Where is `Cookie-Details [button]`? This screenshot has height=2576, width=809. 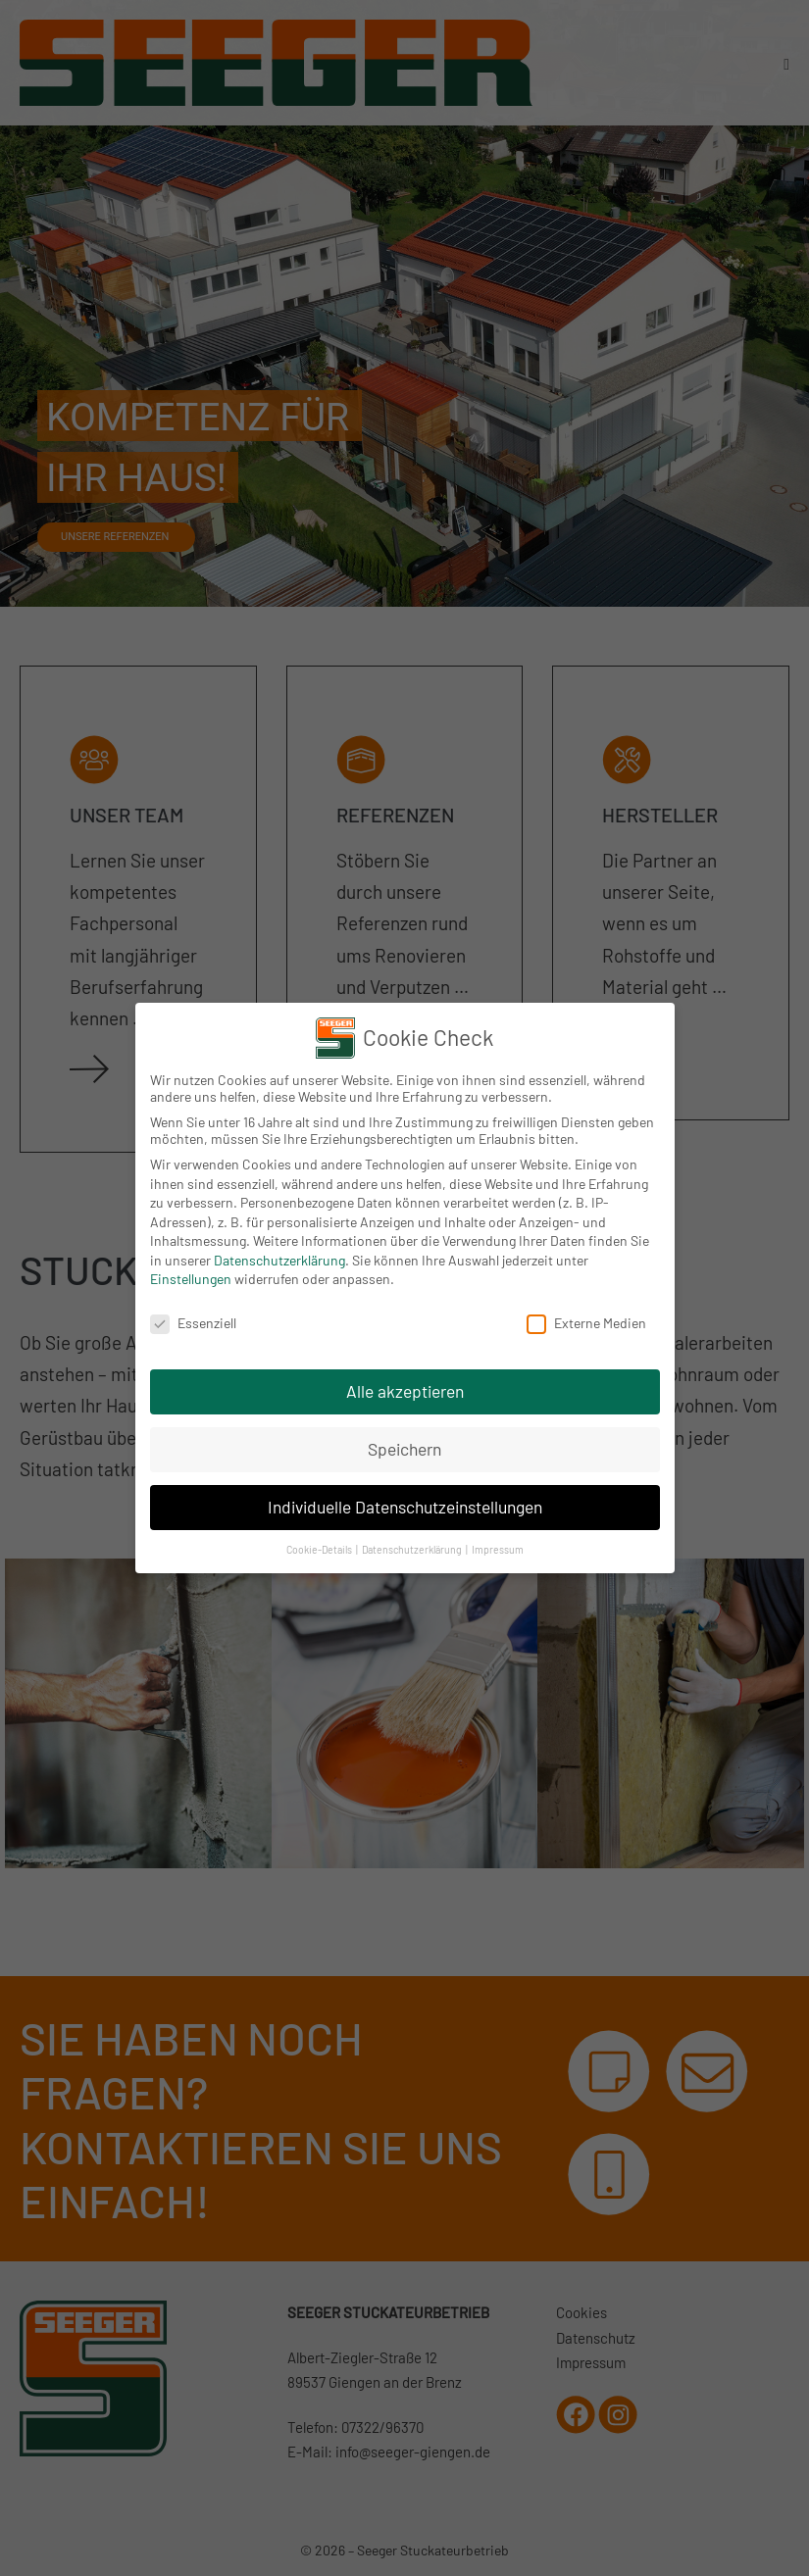 Cookie-Details [button] is located at coordinates (320, 1549).